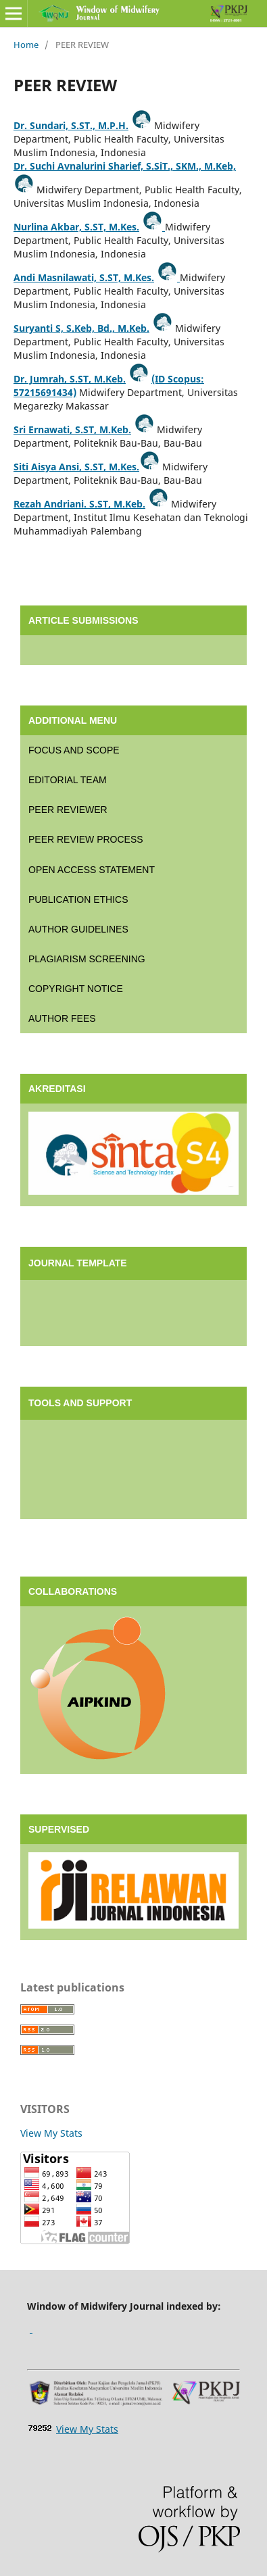 The height and width of the screenshot is (2576, 267). What do you see at coordinates (86, 958) in the screenshot?
I see `PLAGIARISM SCREENING` at bounding box center [86, 958].